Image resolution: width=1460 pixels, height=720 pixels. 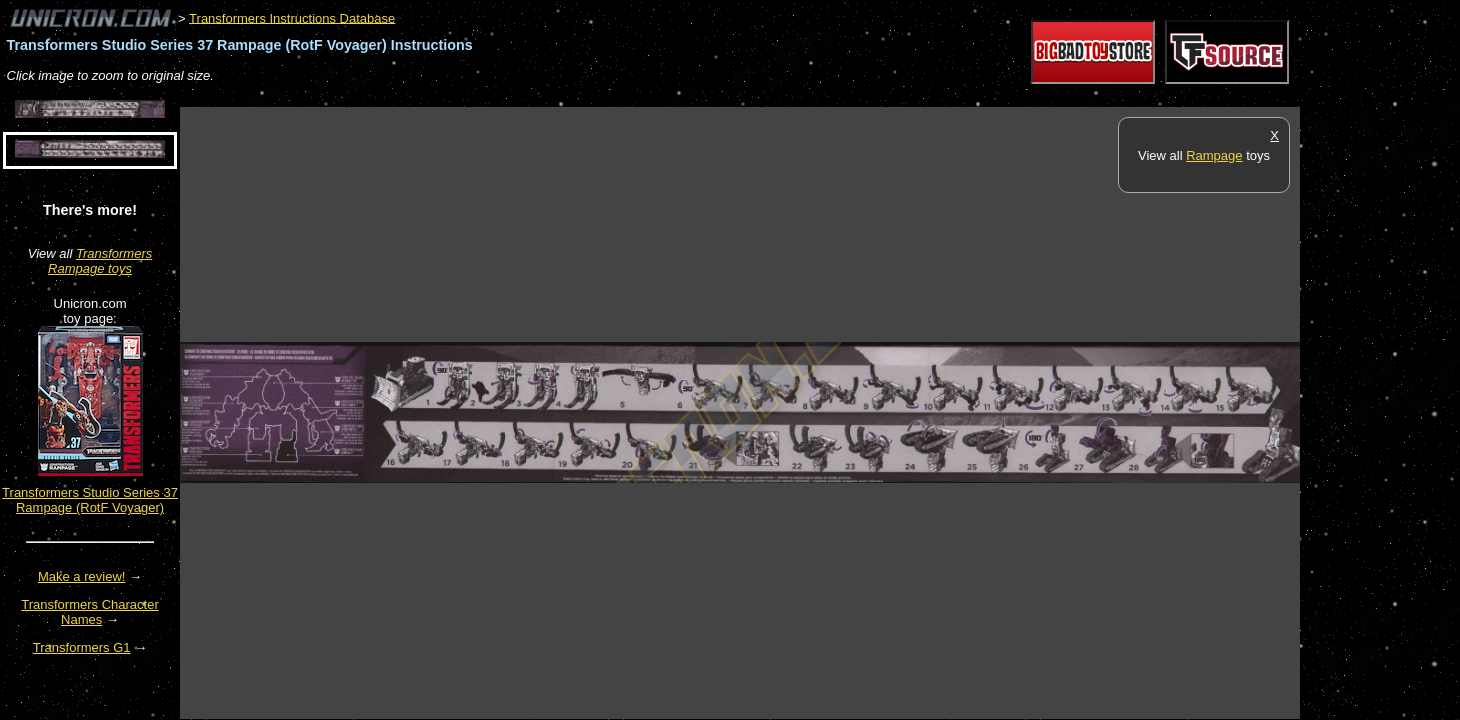 I want to click on [Advertisement], so click(x=544, y=96).